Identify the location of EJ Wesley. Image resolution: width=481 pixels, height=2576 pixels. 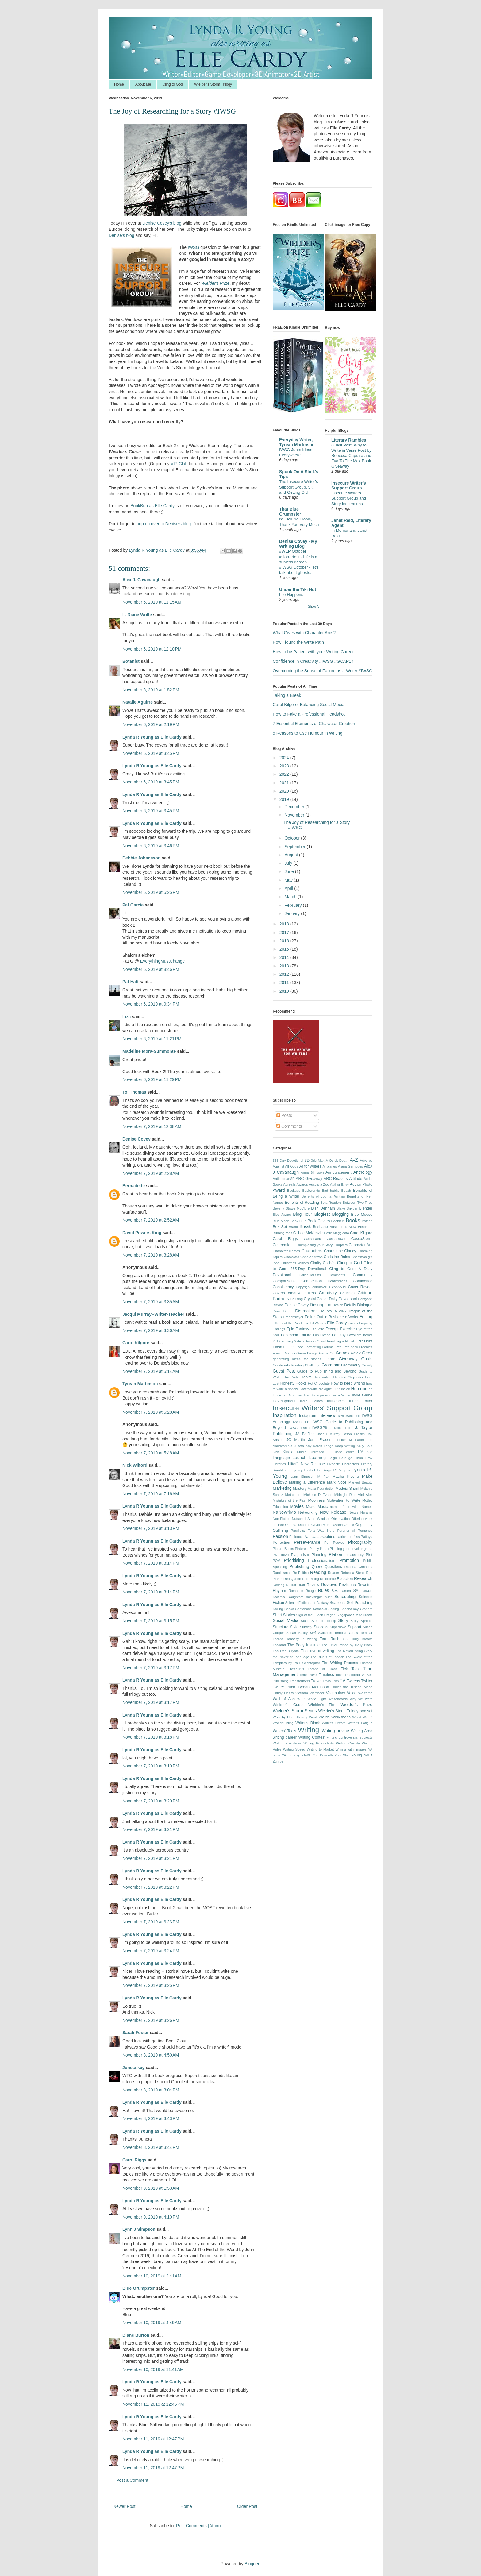
(318, 1323).